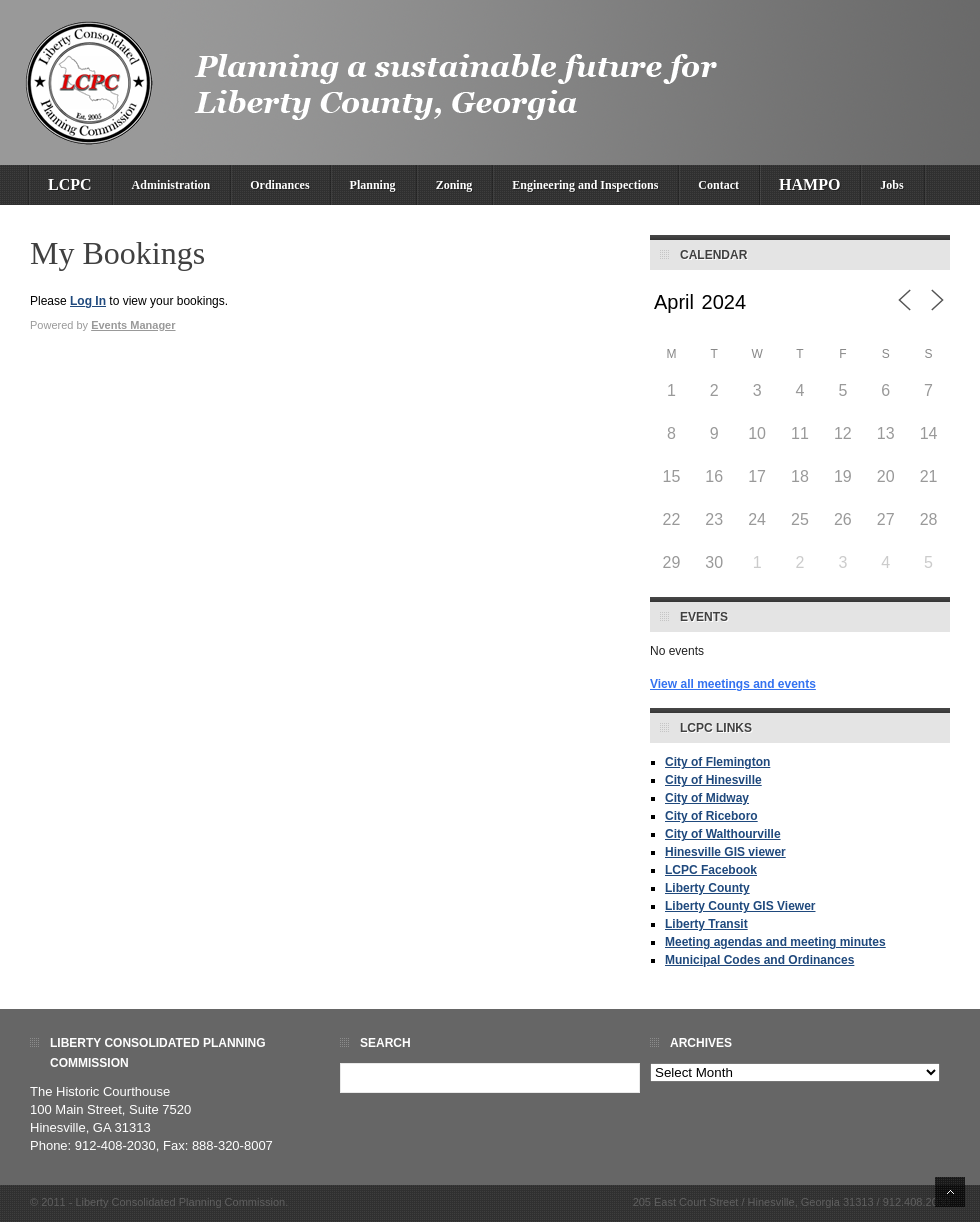  What do you see at coordinates (706, 924) in the screenshot?
I see `Liberty Transit` at bounding box center [706, 924].